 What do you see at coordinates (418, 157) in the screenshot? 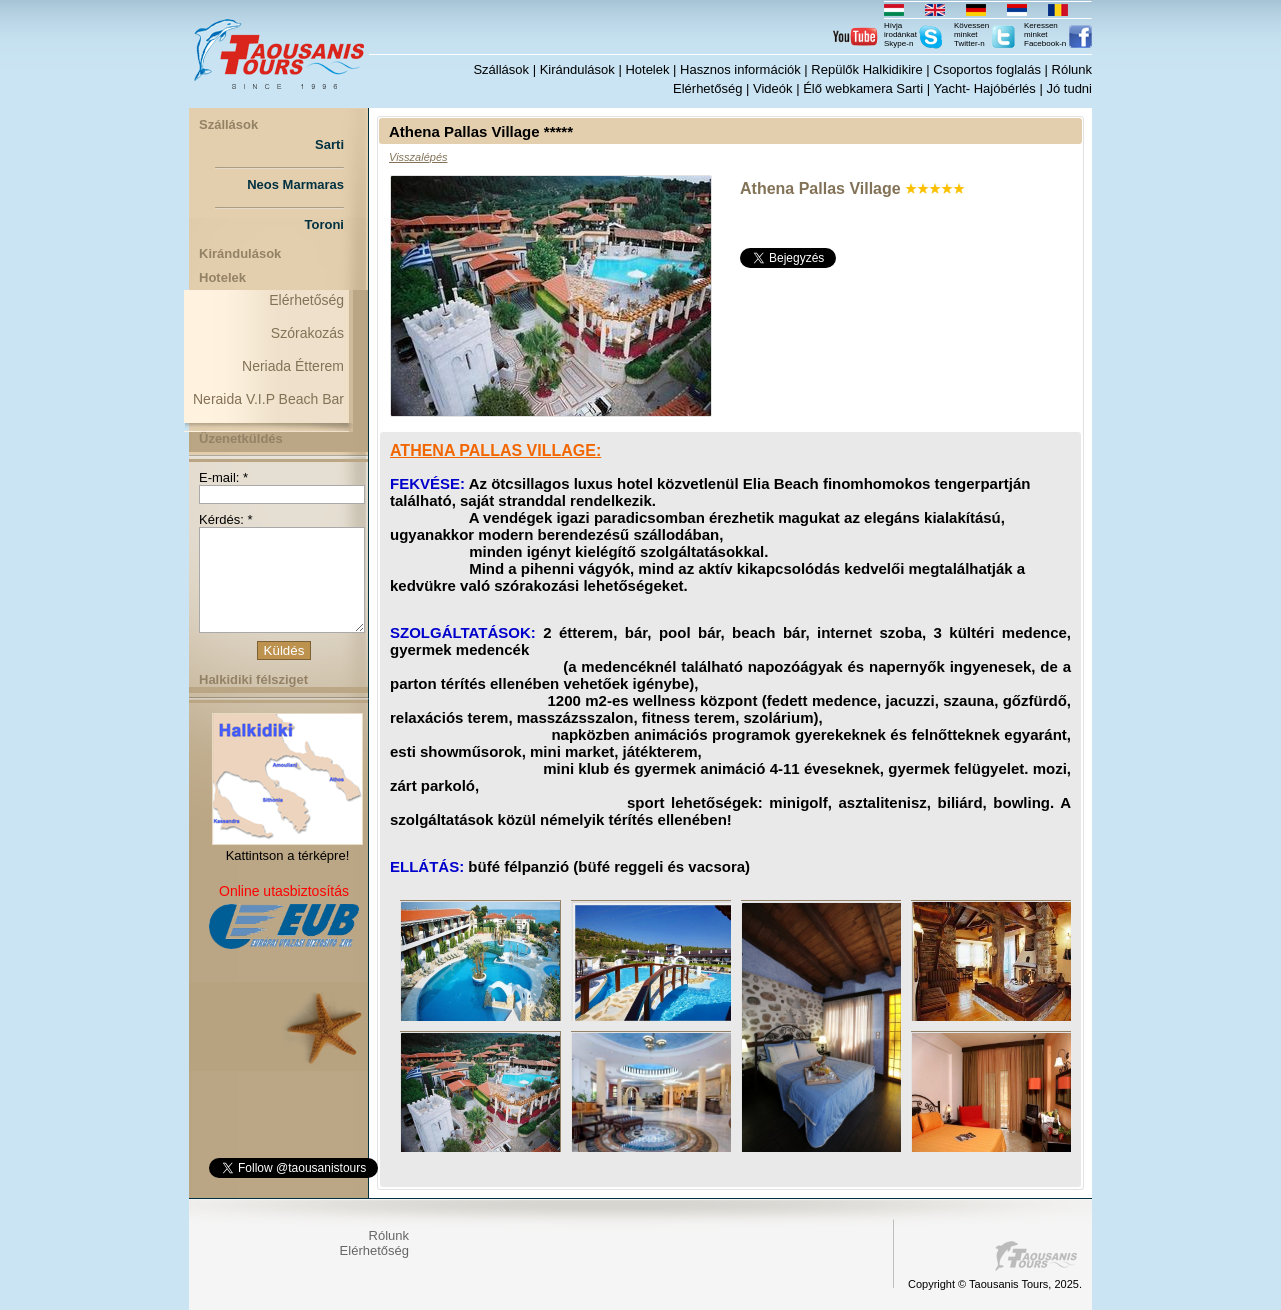
I see `Visszalépés` at bounding box center [418, 157].